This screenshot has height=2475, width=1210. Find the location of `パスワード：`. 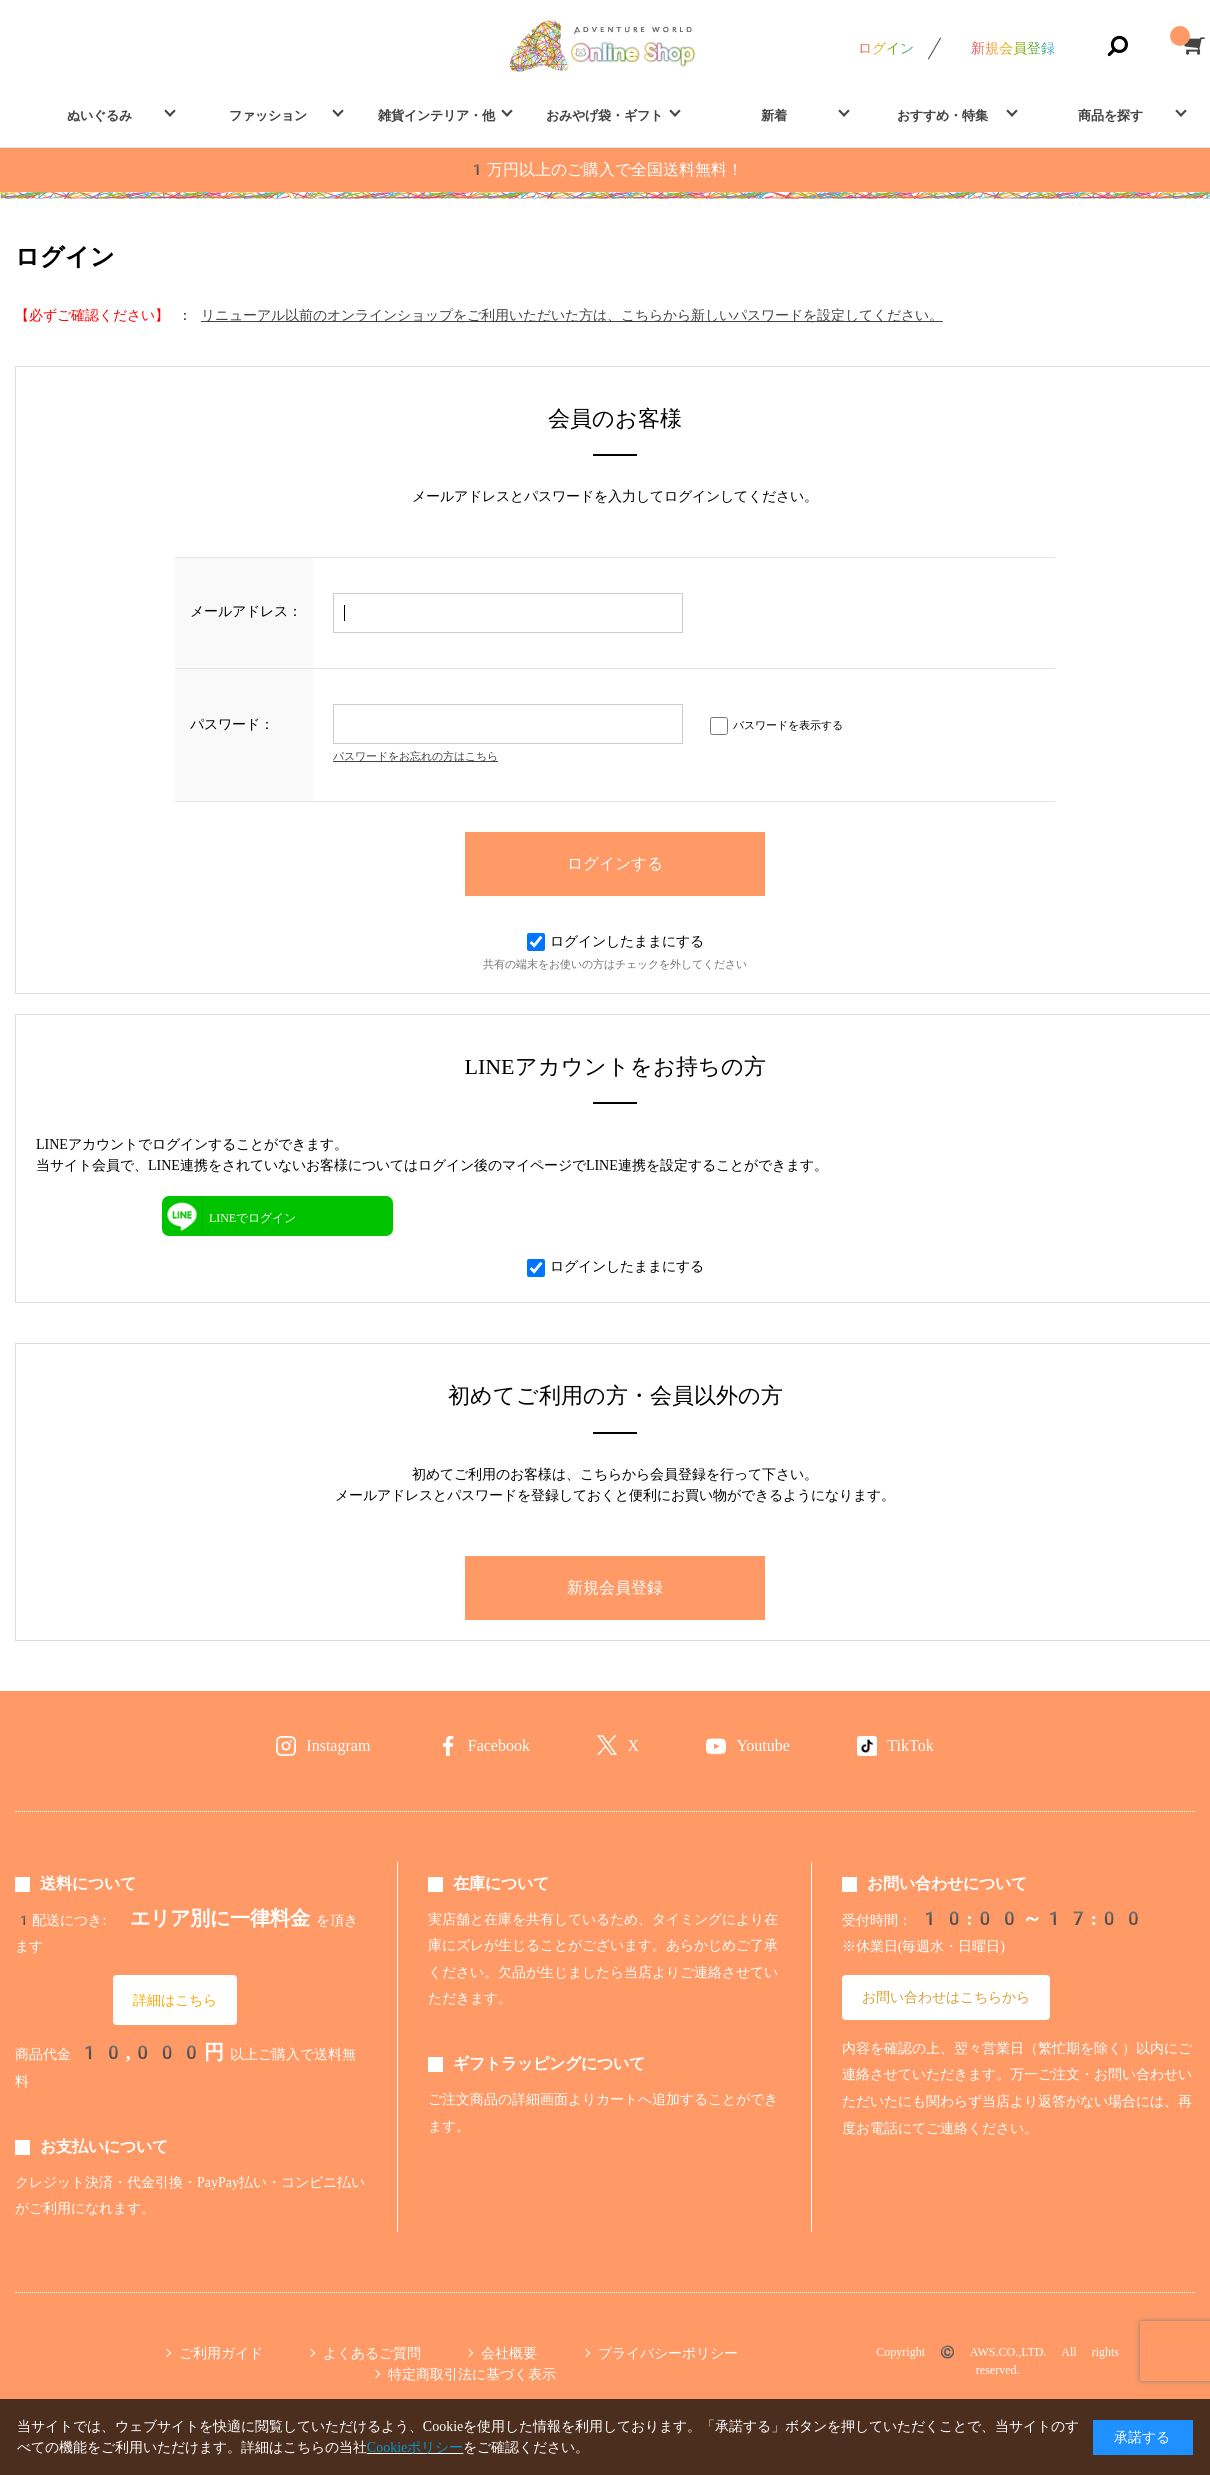

パスワード： is located at coordinates (232, 724).